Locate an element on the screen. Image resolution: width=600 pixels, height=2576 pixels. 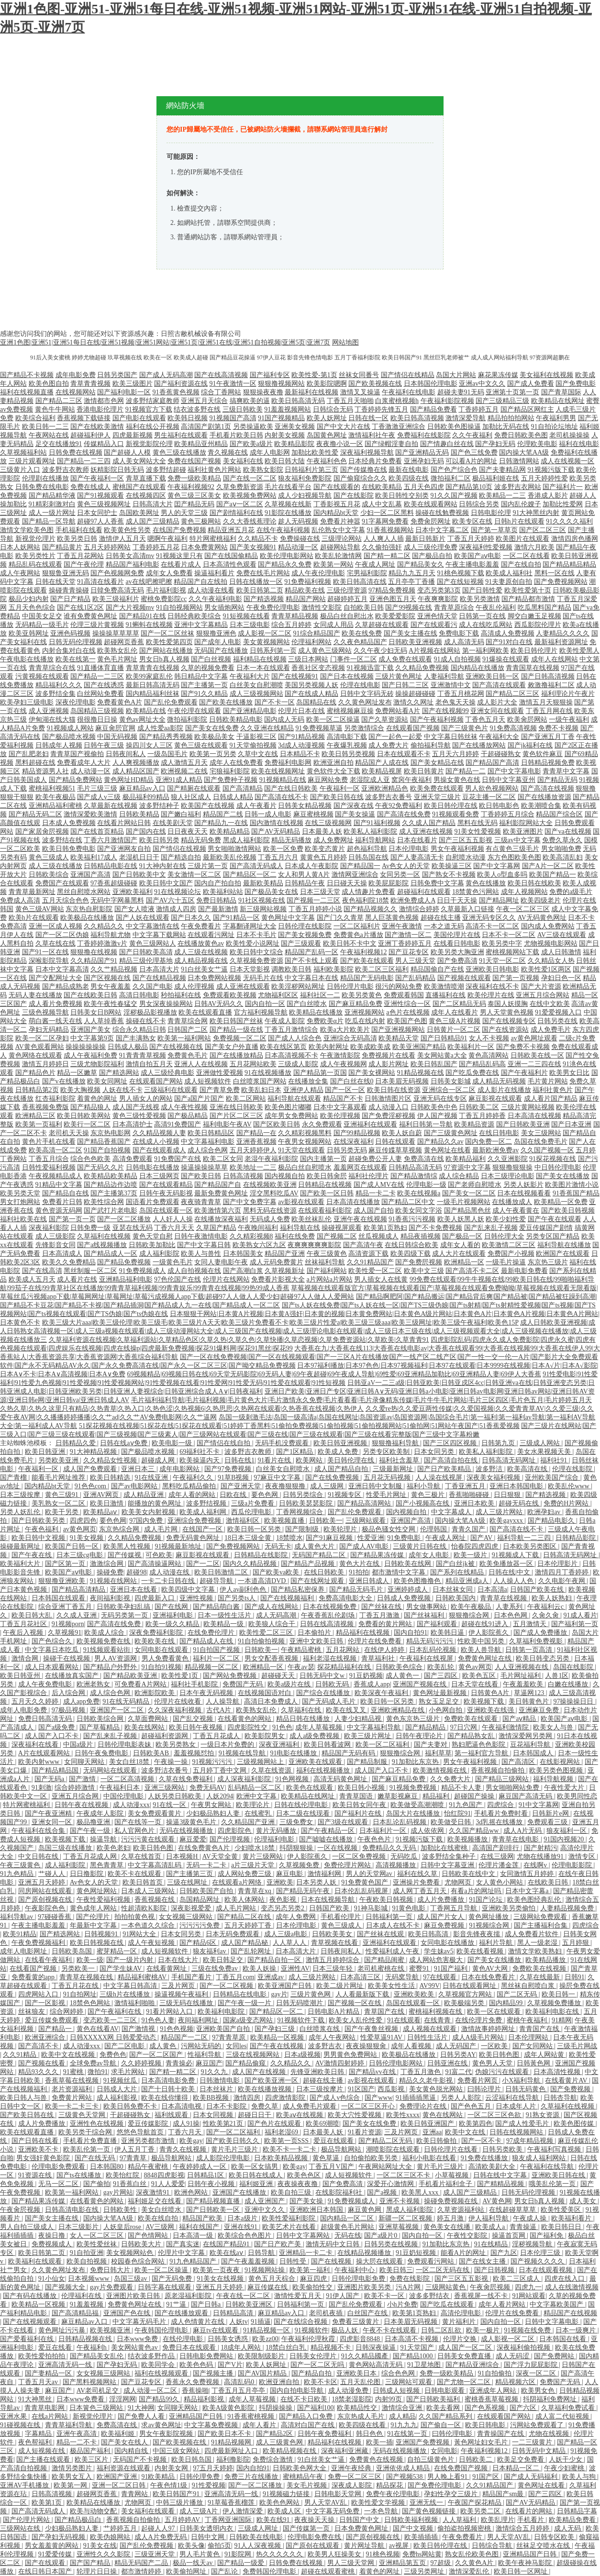
欧美一区免费 is located at coordinates (283, 848).